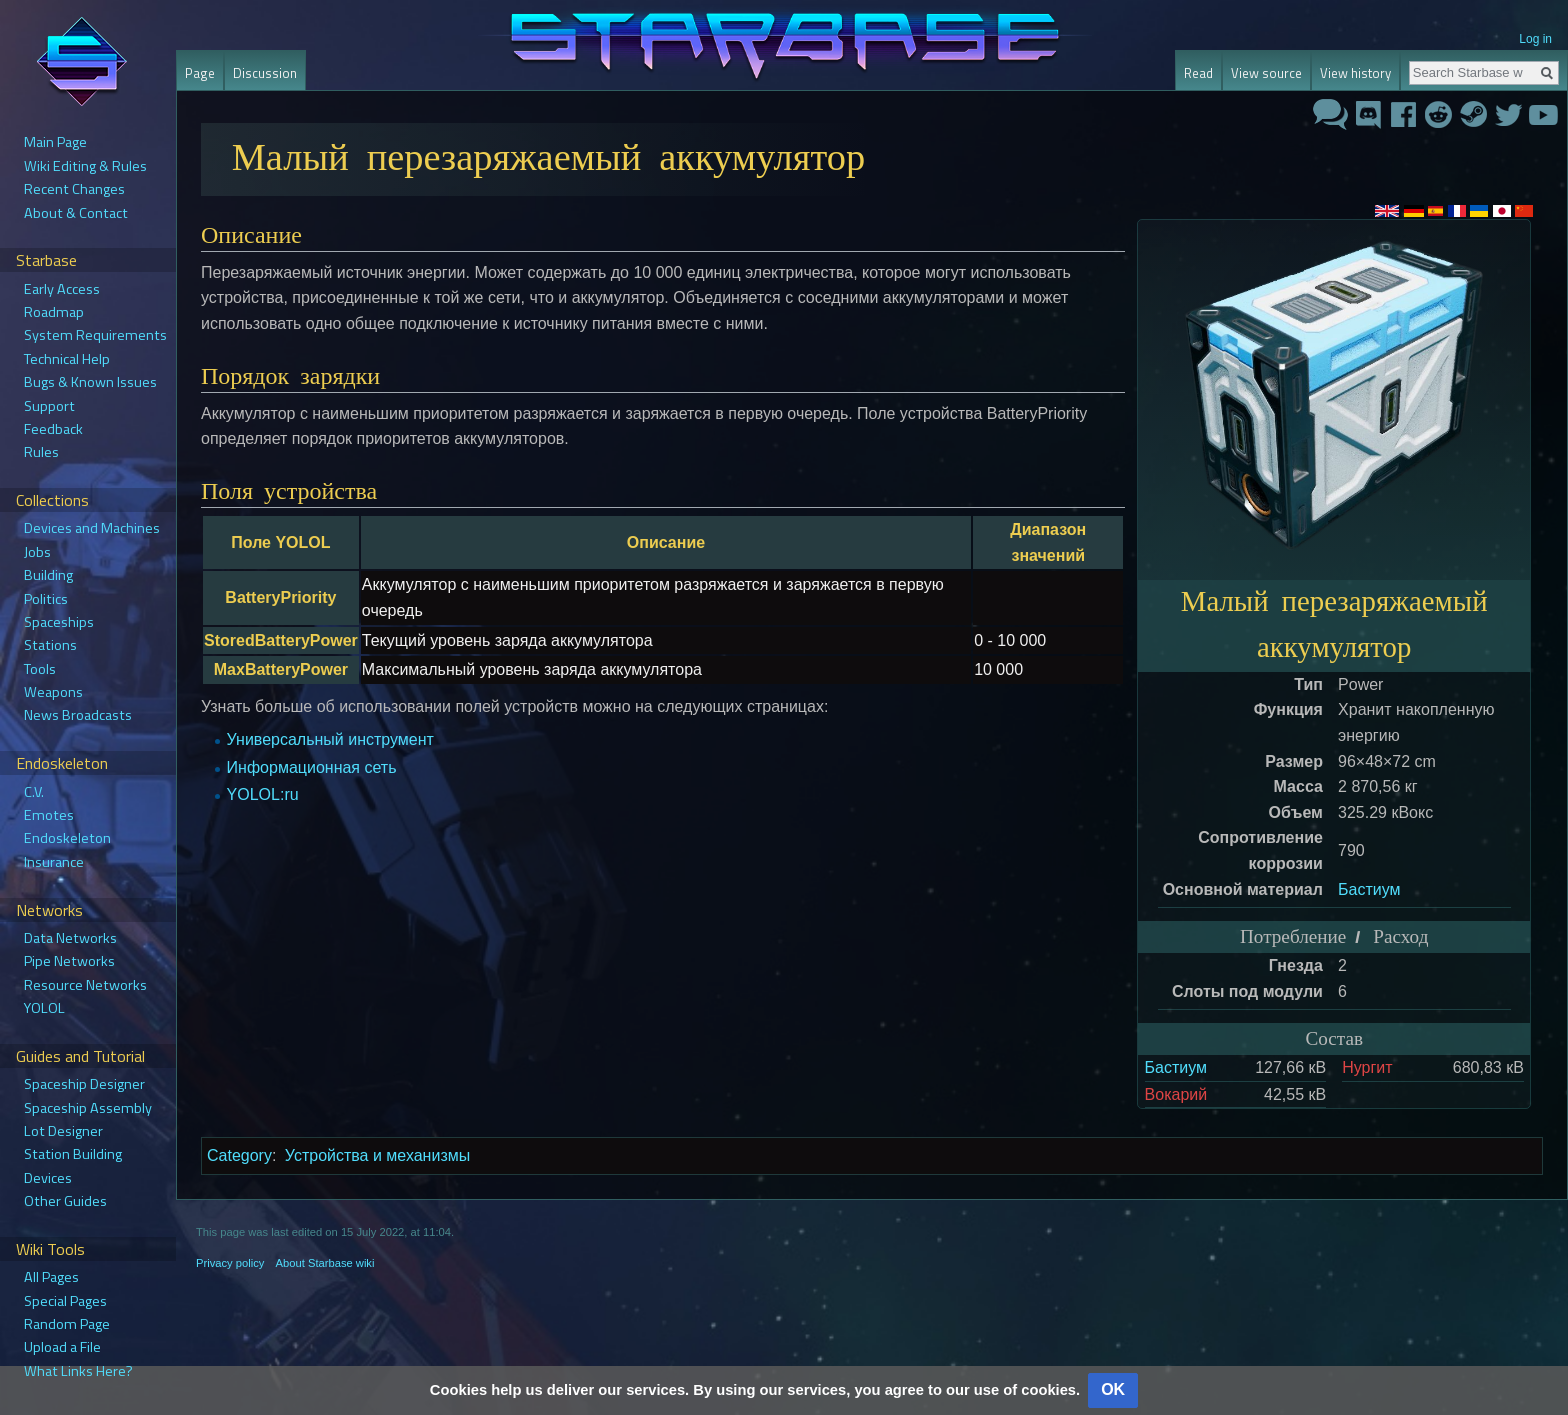 The image size is (1568, 1415). Describe the element at coordinates (78, 1371) in the screenshot. I see `What Links Here?` at that location.